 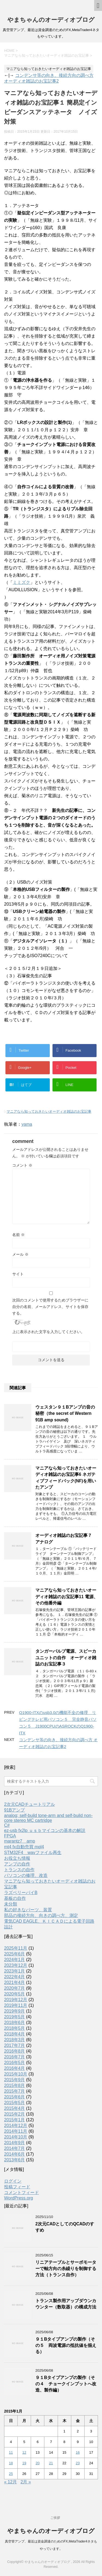 I want to click on 2015年4月, so click(x=14, y=2108).